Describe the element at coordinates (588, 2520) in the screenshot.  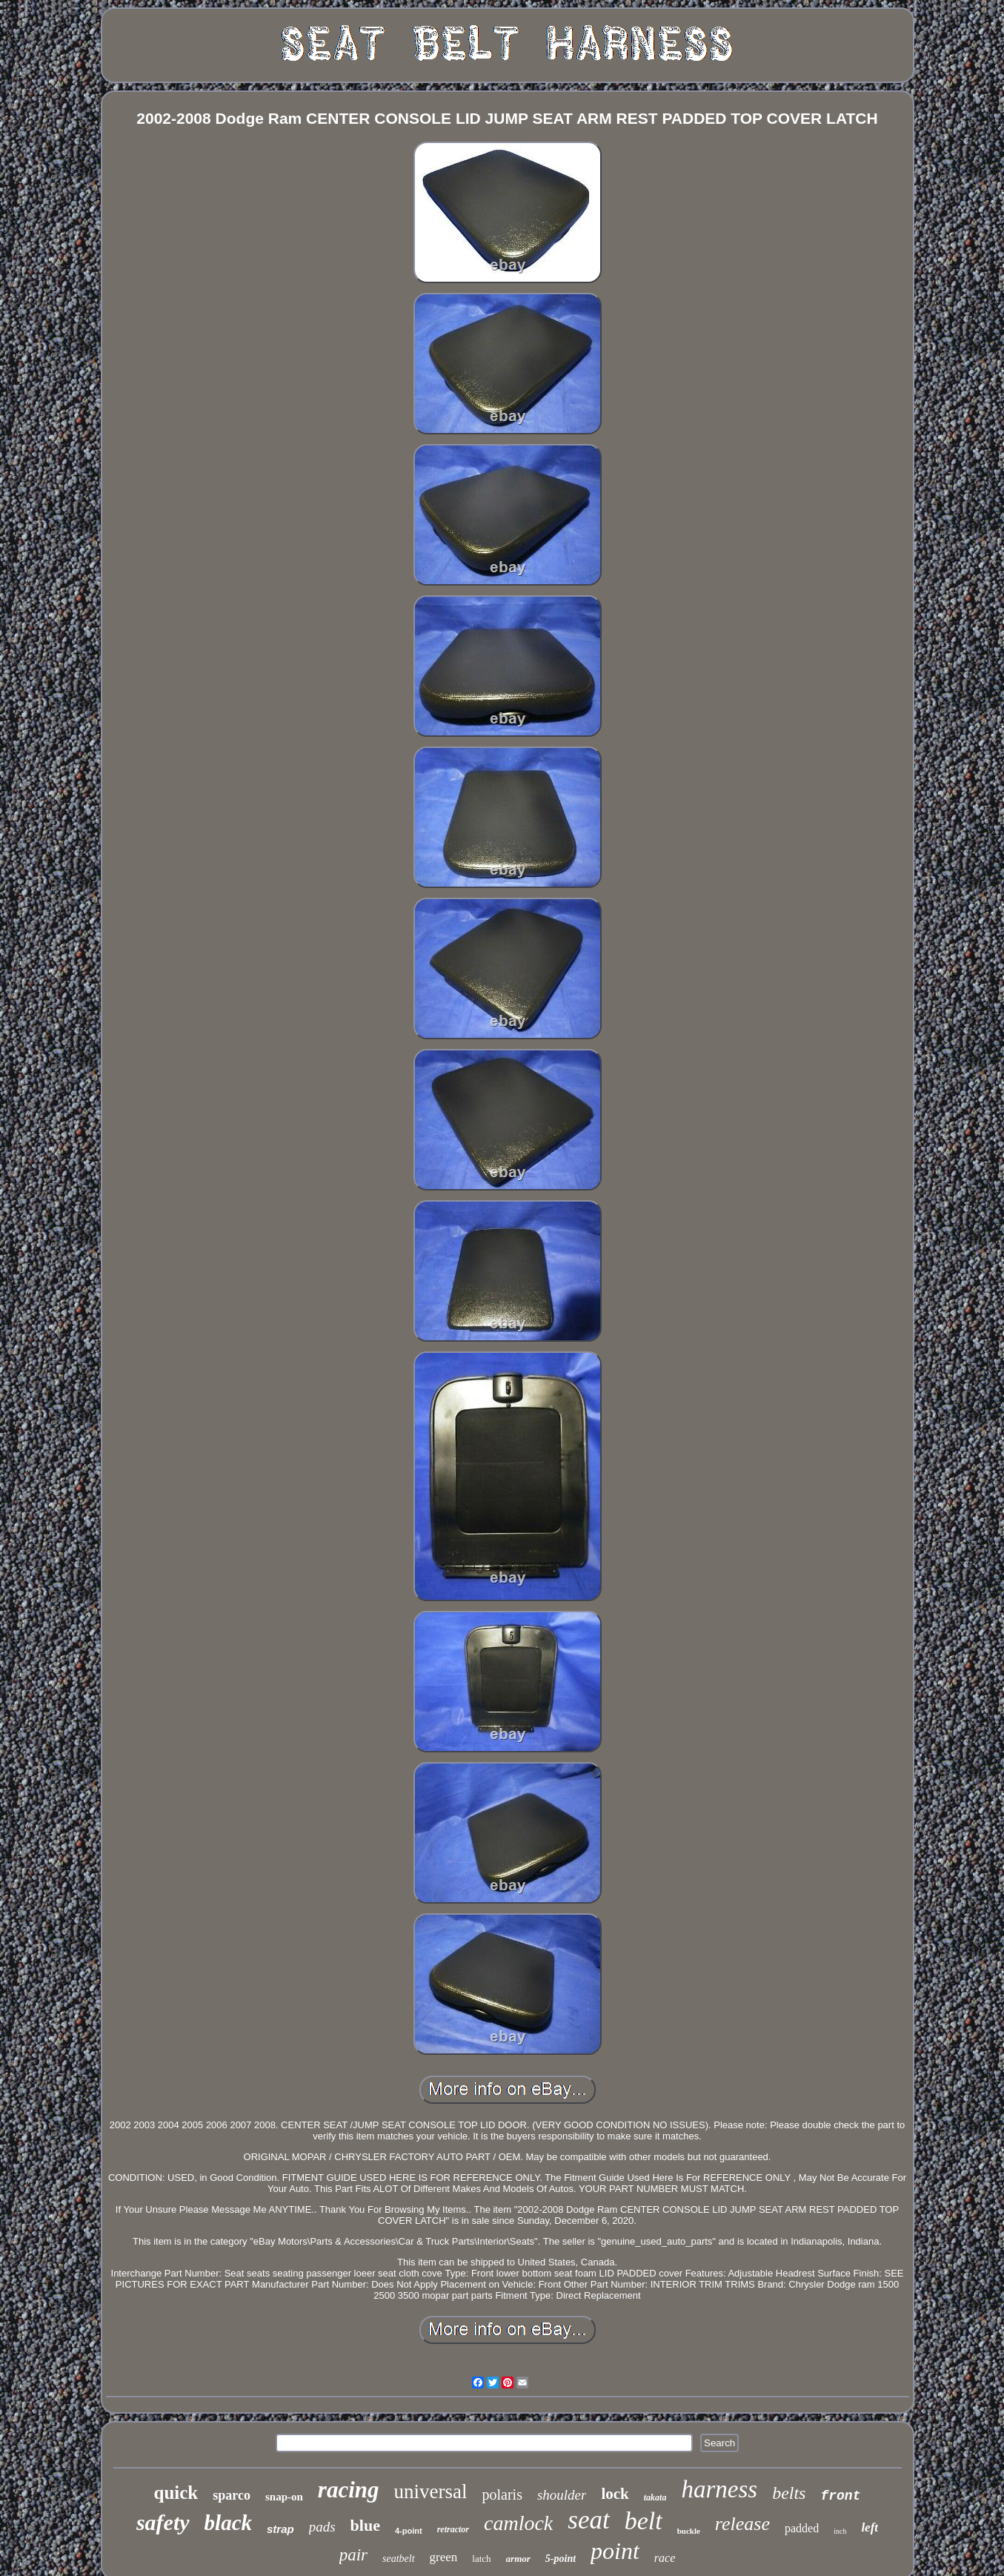
I see `seat` at that location.